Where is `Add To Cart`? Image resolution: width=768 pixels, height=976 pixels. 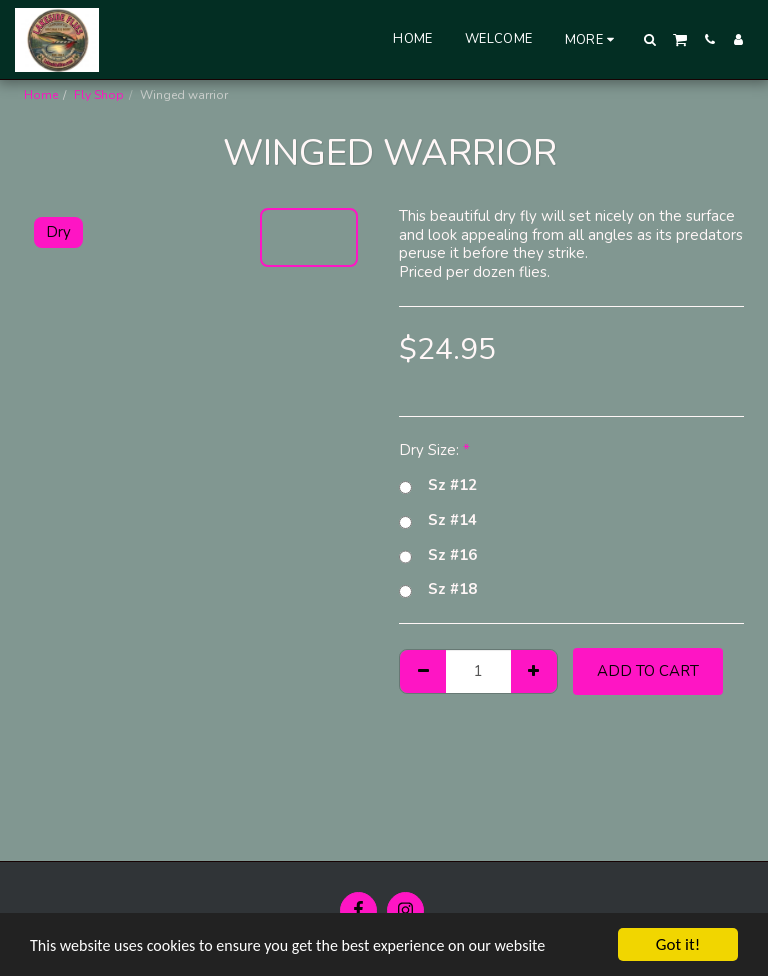
Add To Cart is located at coordinates (648, 671).